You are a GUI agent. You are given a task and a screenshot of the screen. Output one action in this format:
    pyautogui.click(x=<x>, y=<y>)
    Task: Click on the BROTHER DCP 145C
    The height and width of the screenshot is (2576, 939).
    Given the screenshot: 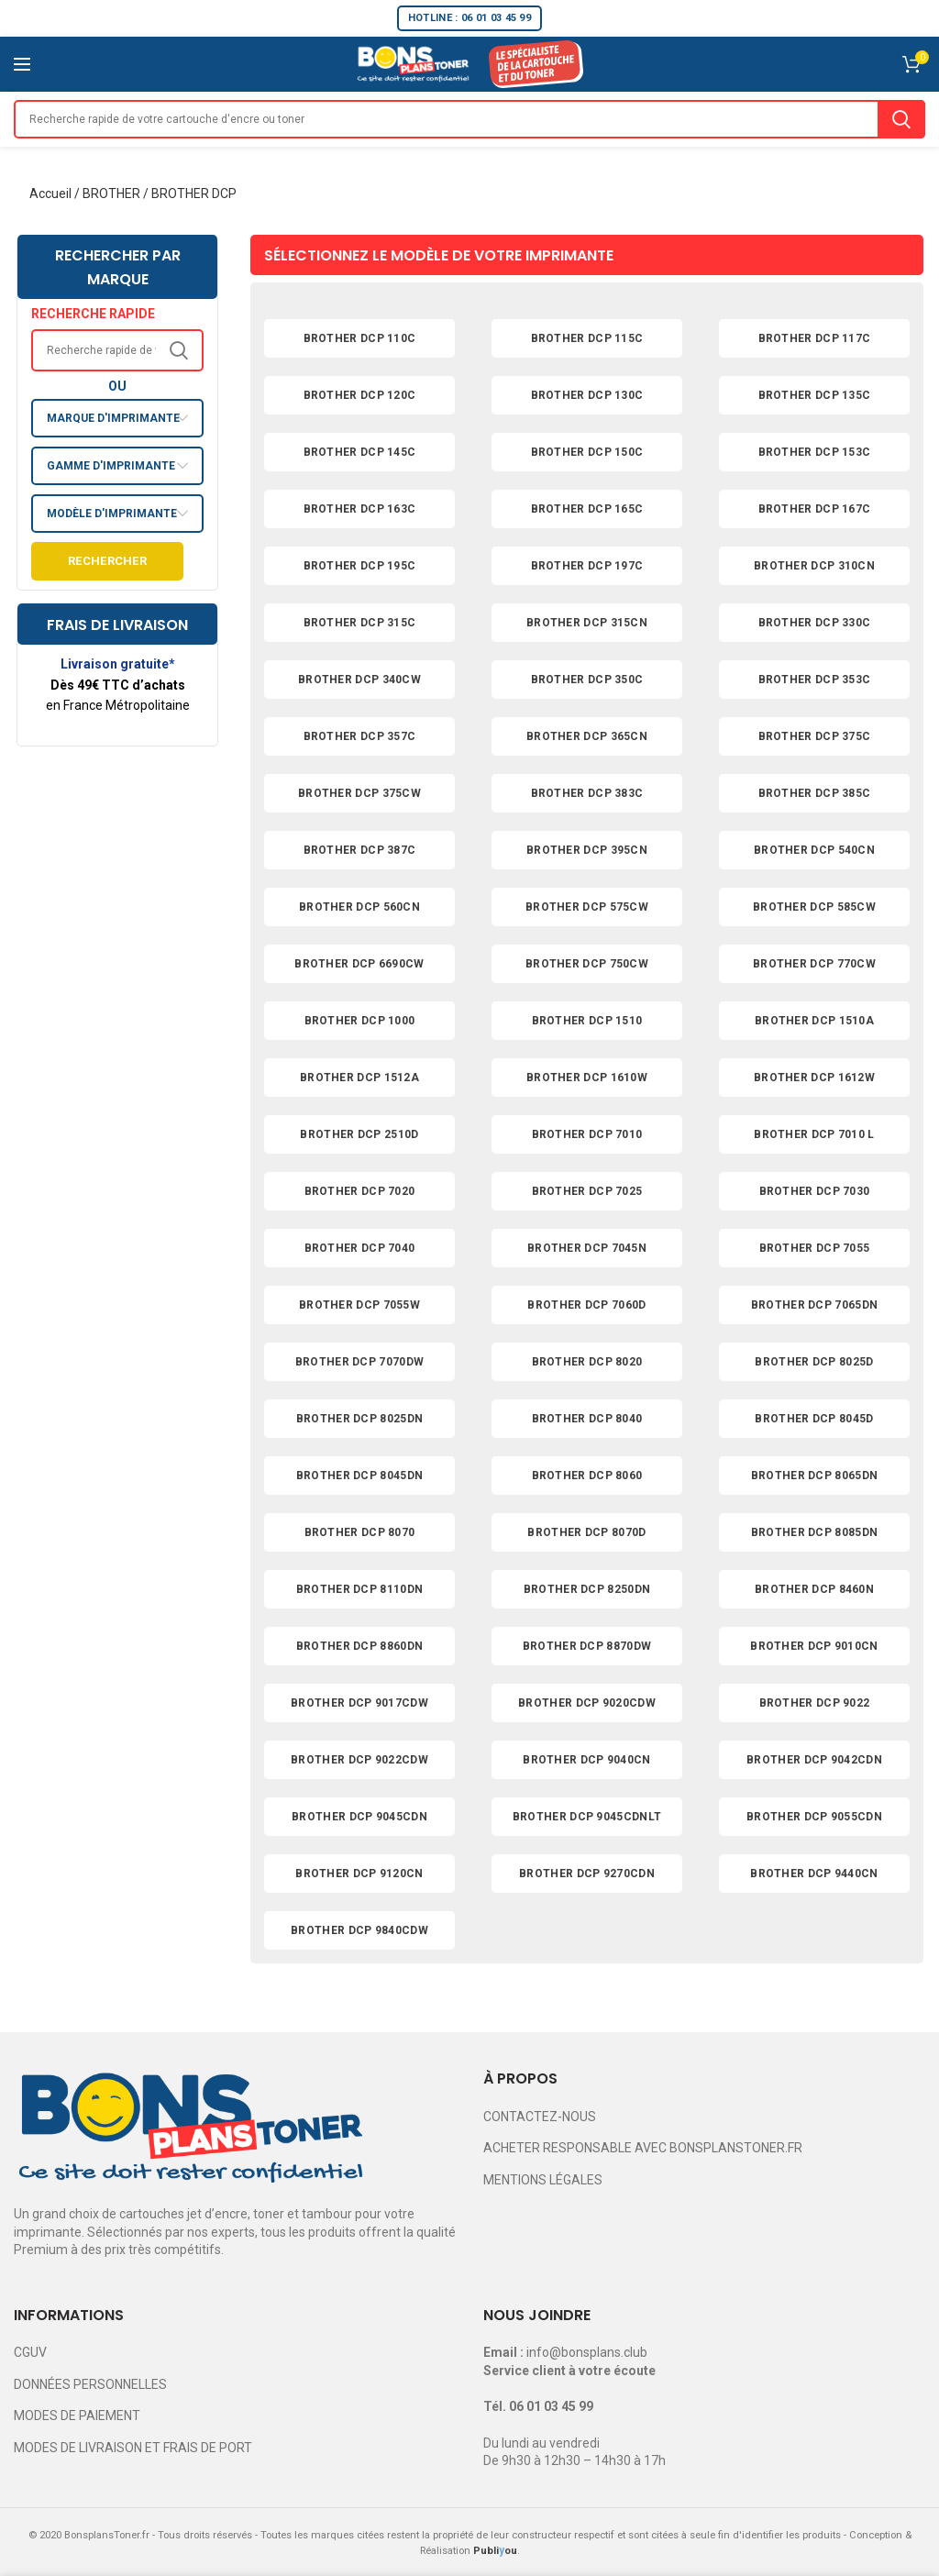 What is the action you would take?
    pyautogui.click(x=360, y=452)
    